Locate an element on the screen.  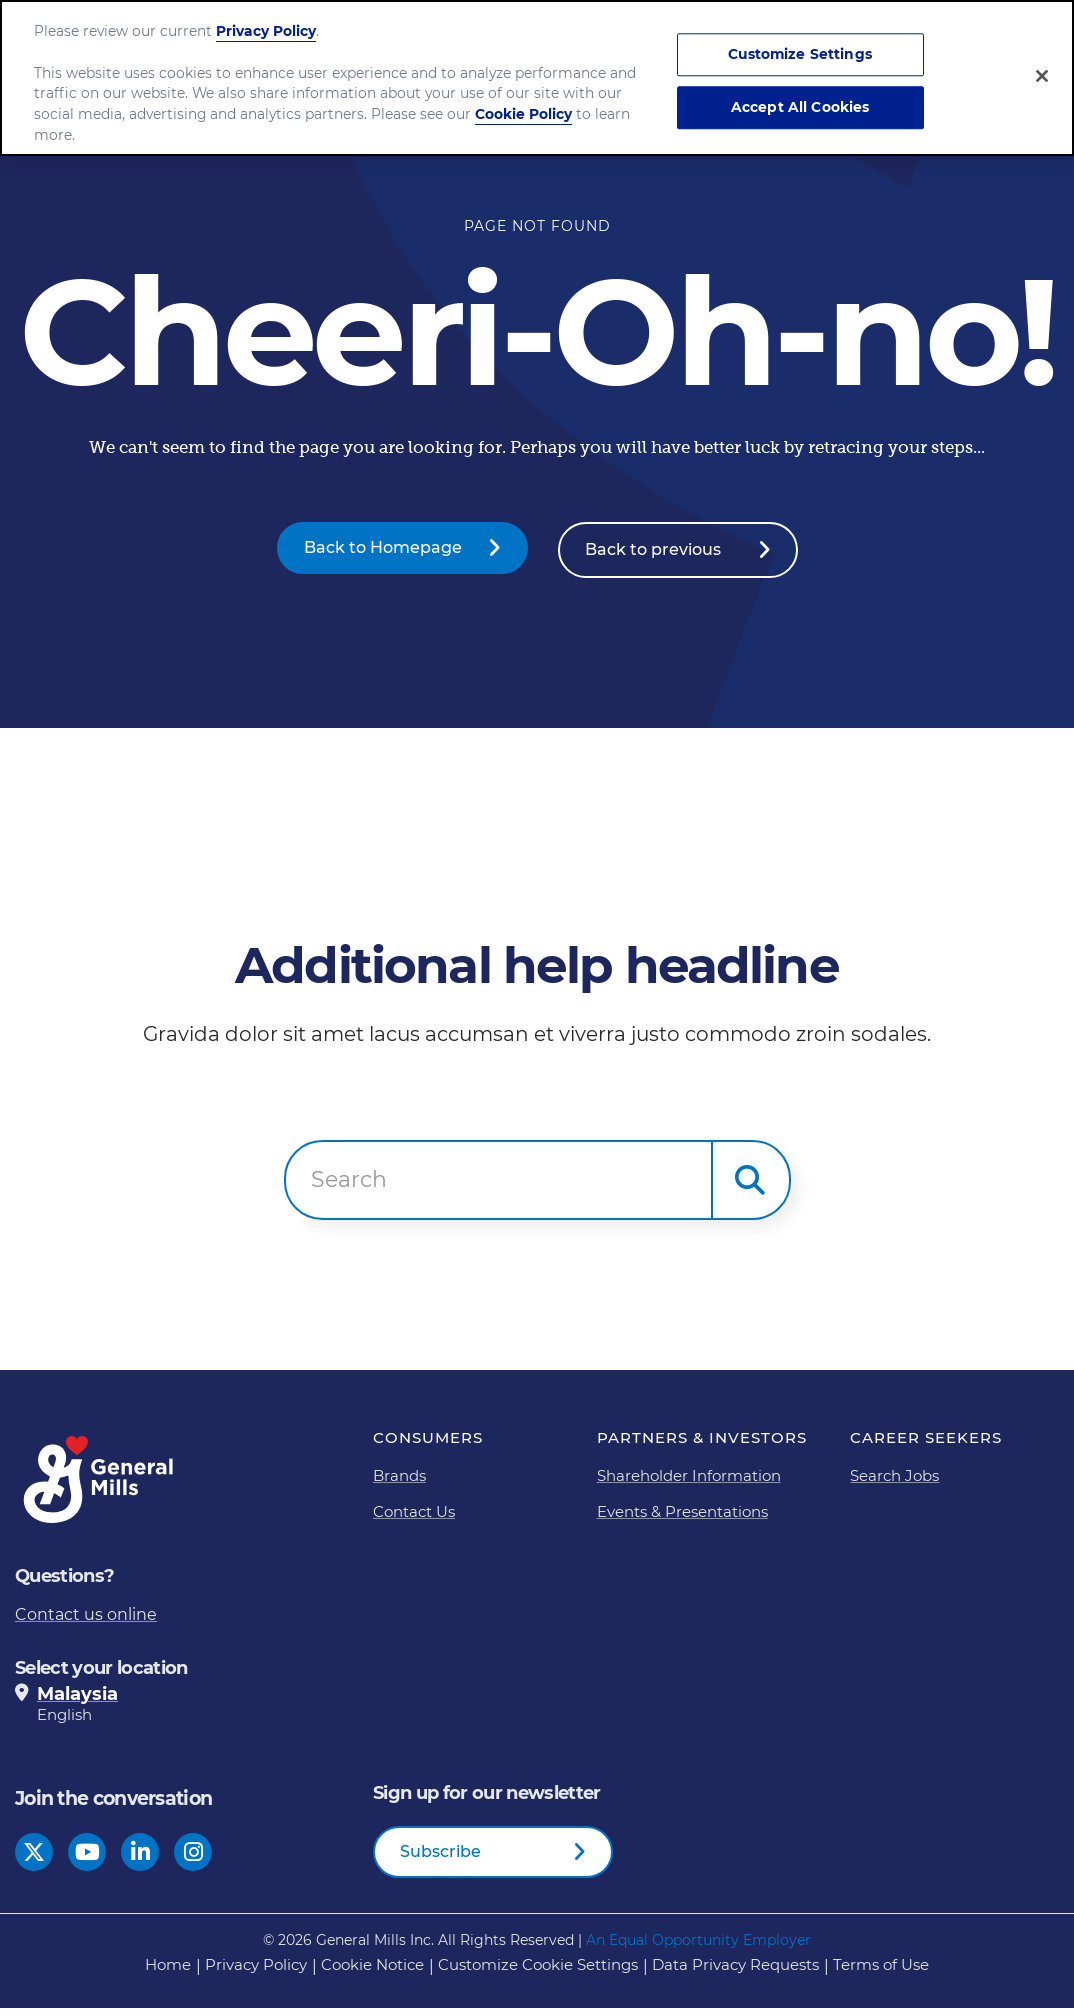
Contact Us [Contact Us Footer Link] is located at coordinates (414, 1517).